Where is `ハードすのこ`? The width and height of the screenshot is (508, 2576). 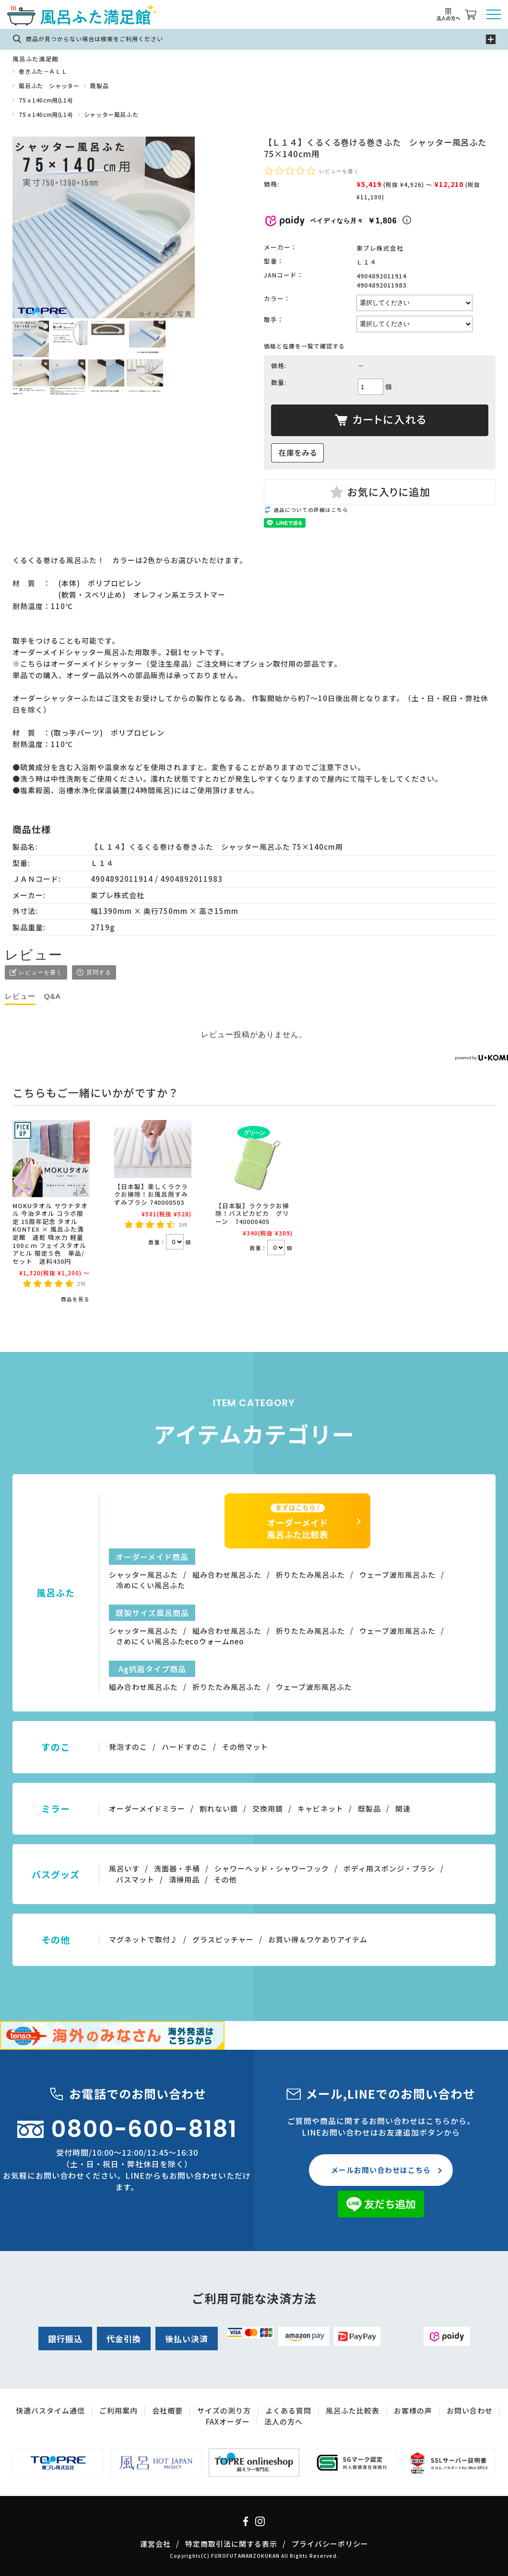 ハードすのこ is located at coordinates (185, 1747).